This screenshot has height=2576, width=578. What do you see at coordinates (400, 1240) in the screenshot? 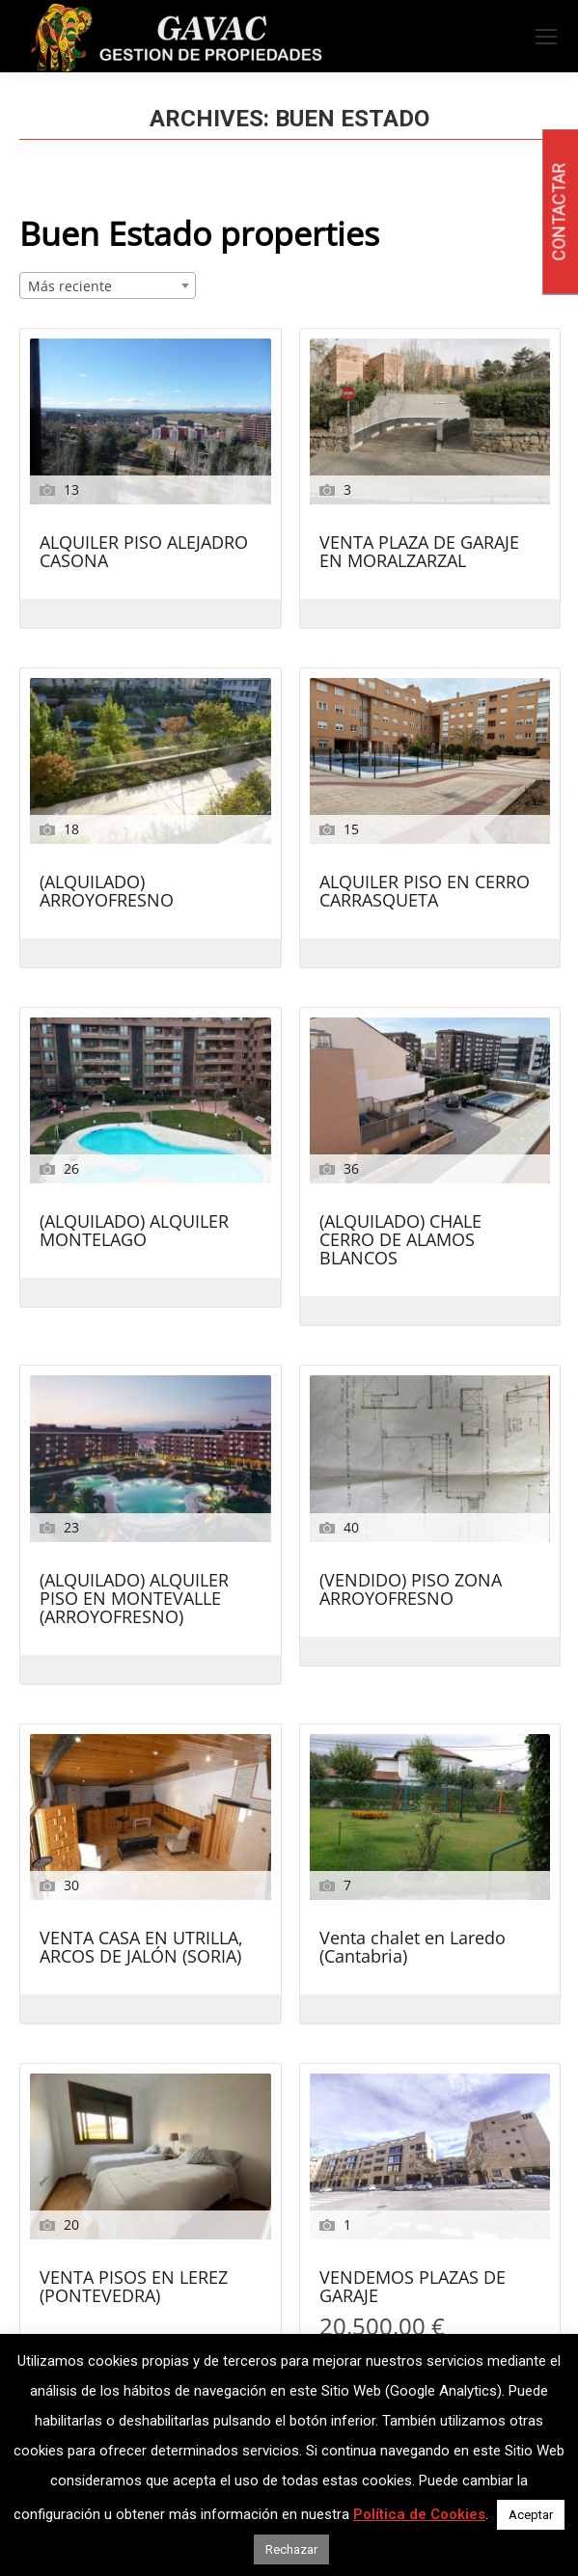
I see `(ALQUILADO) CHALE CERRO DE ALAMOS BLANCOS` at bounding box center [400, 1240].